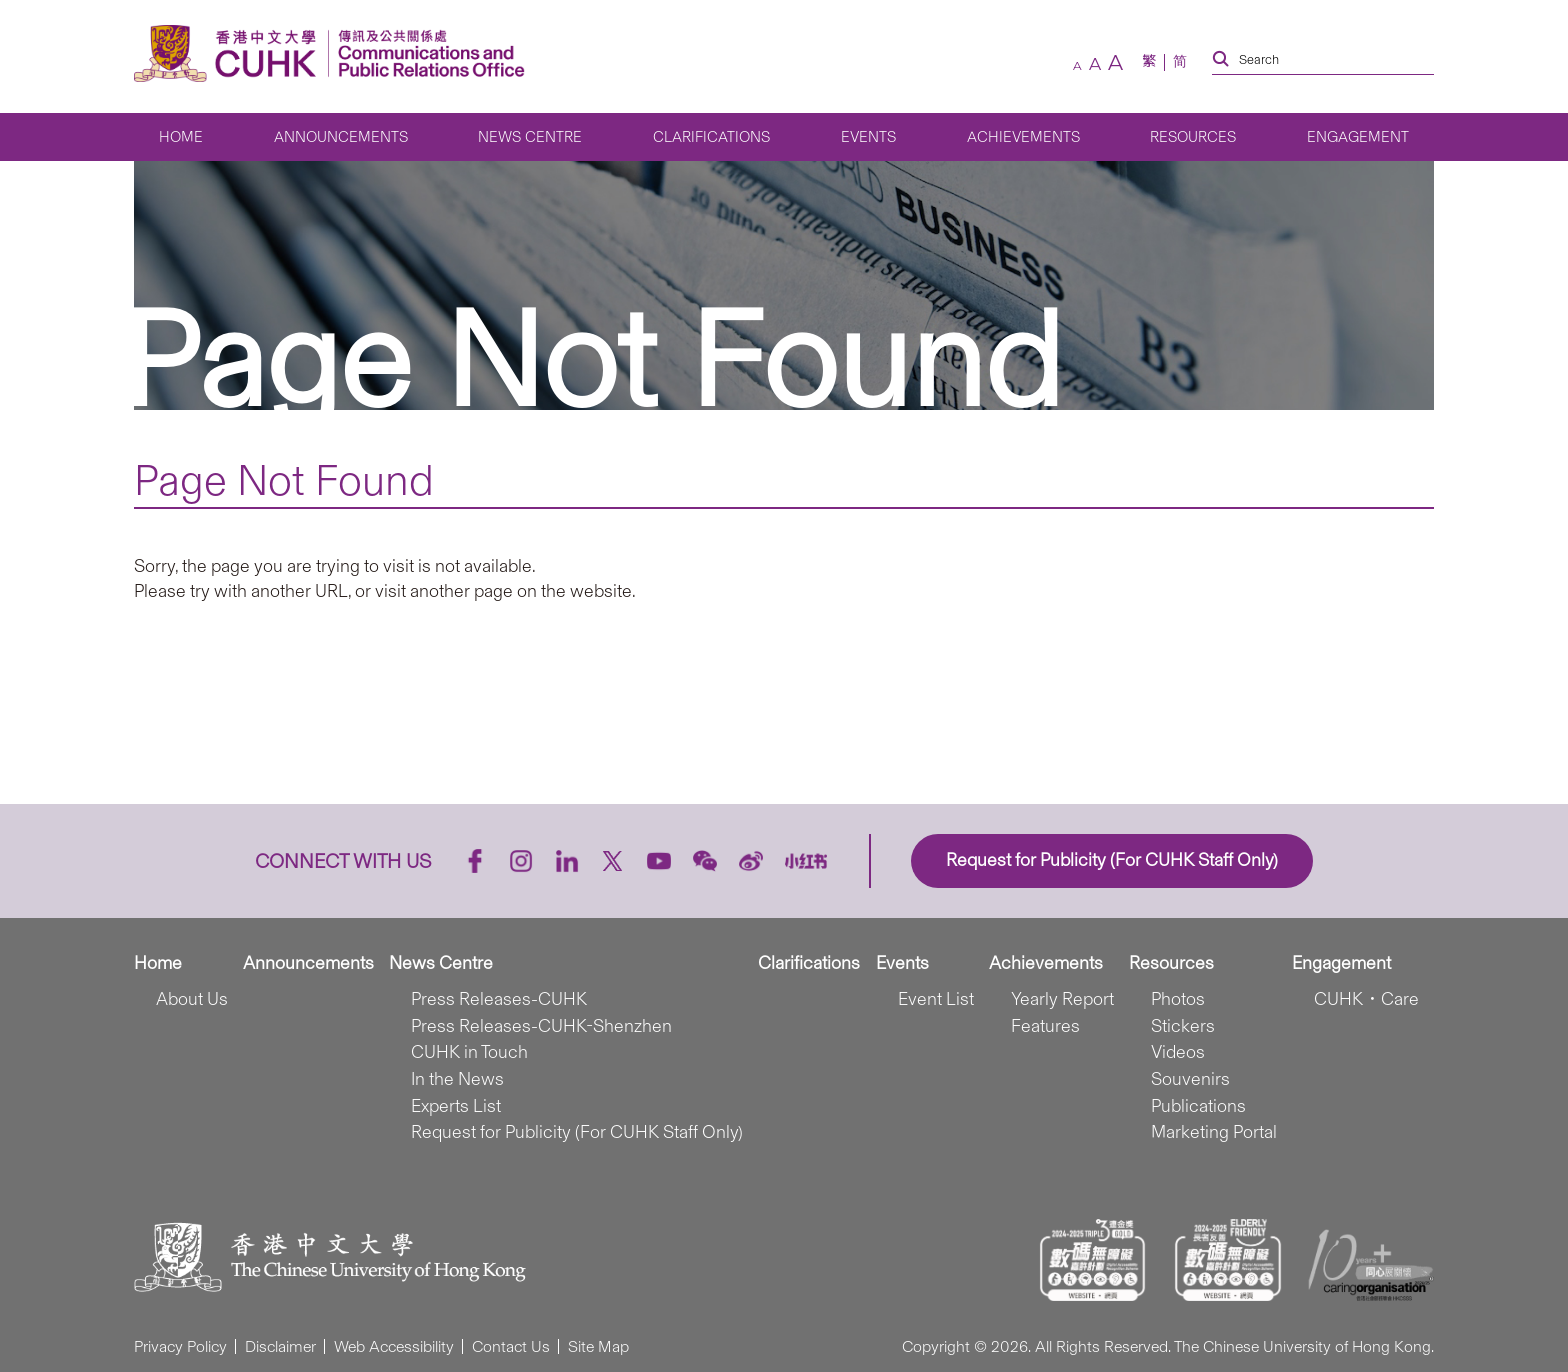 This screenshot has height=1372, width=1568. Describe the element at coordinates (1358, 137) in the screenshot. I see `Engagement` at that location.